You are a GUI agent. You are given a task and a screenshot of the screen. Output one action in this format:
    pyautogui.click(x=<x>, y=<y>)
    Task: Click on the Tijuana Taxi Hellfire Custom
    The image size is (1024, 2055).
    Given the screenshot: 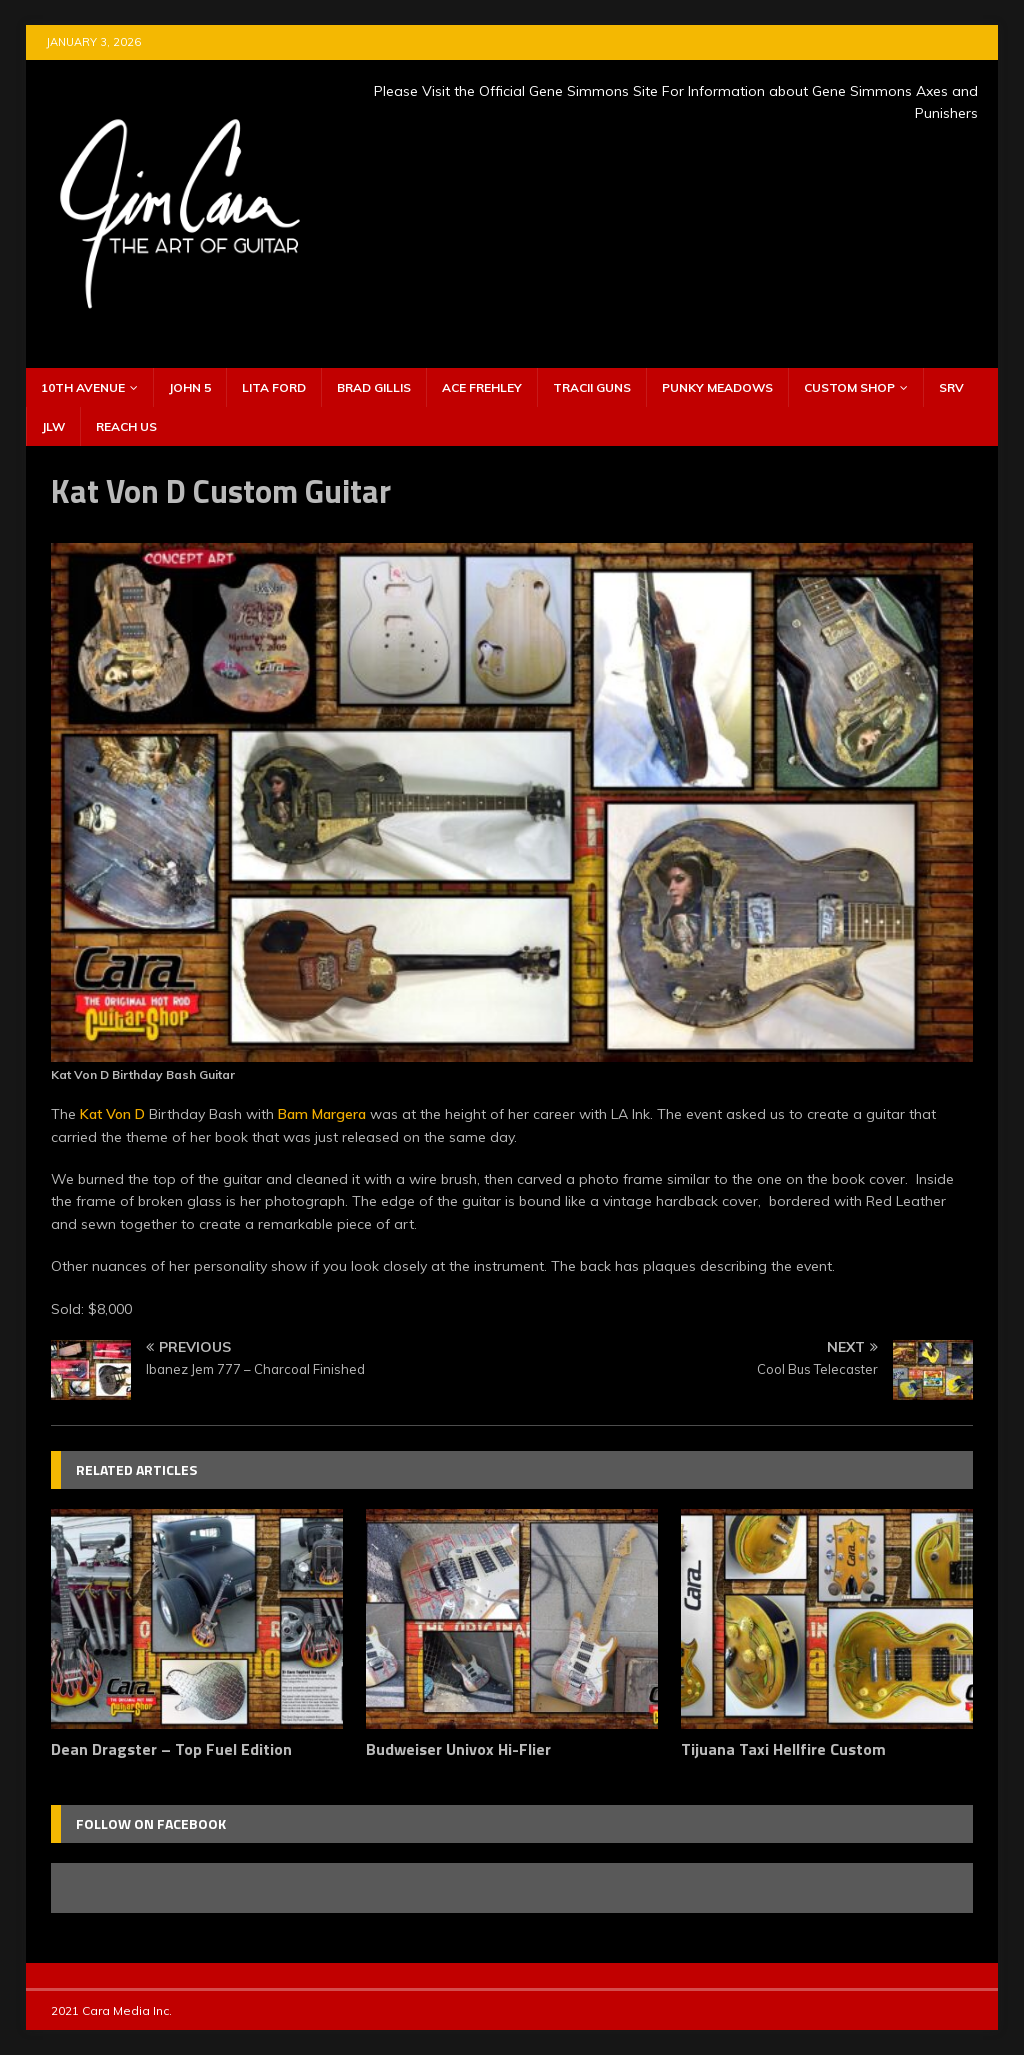 What is the action you would take?
    pyautogui.click(x=783, y=1749)
    